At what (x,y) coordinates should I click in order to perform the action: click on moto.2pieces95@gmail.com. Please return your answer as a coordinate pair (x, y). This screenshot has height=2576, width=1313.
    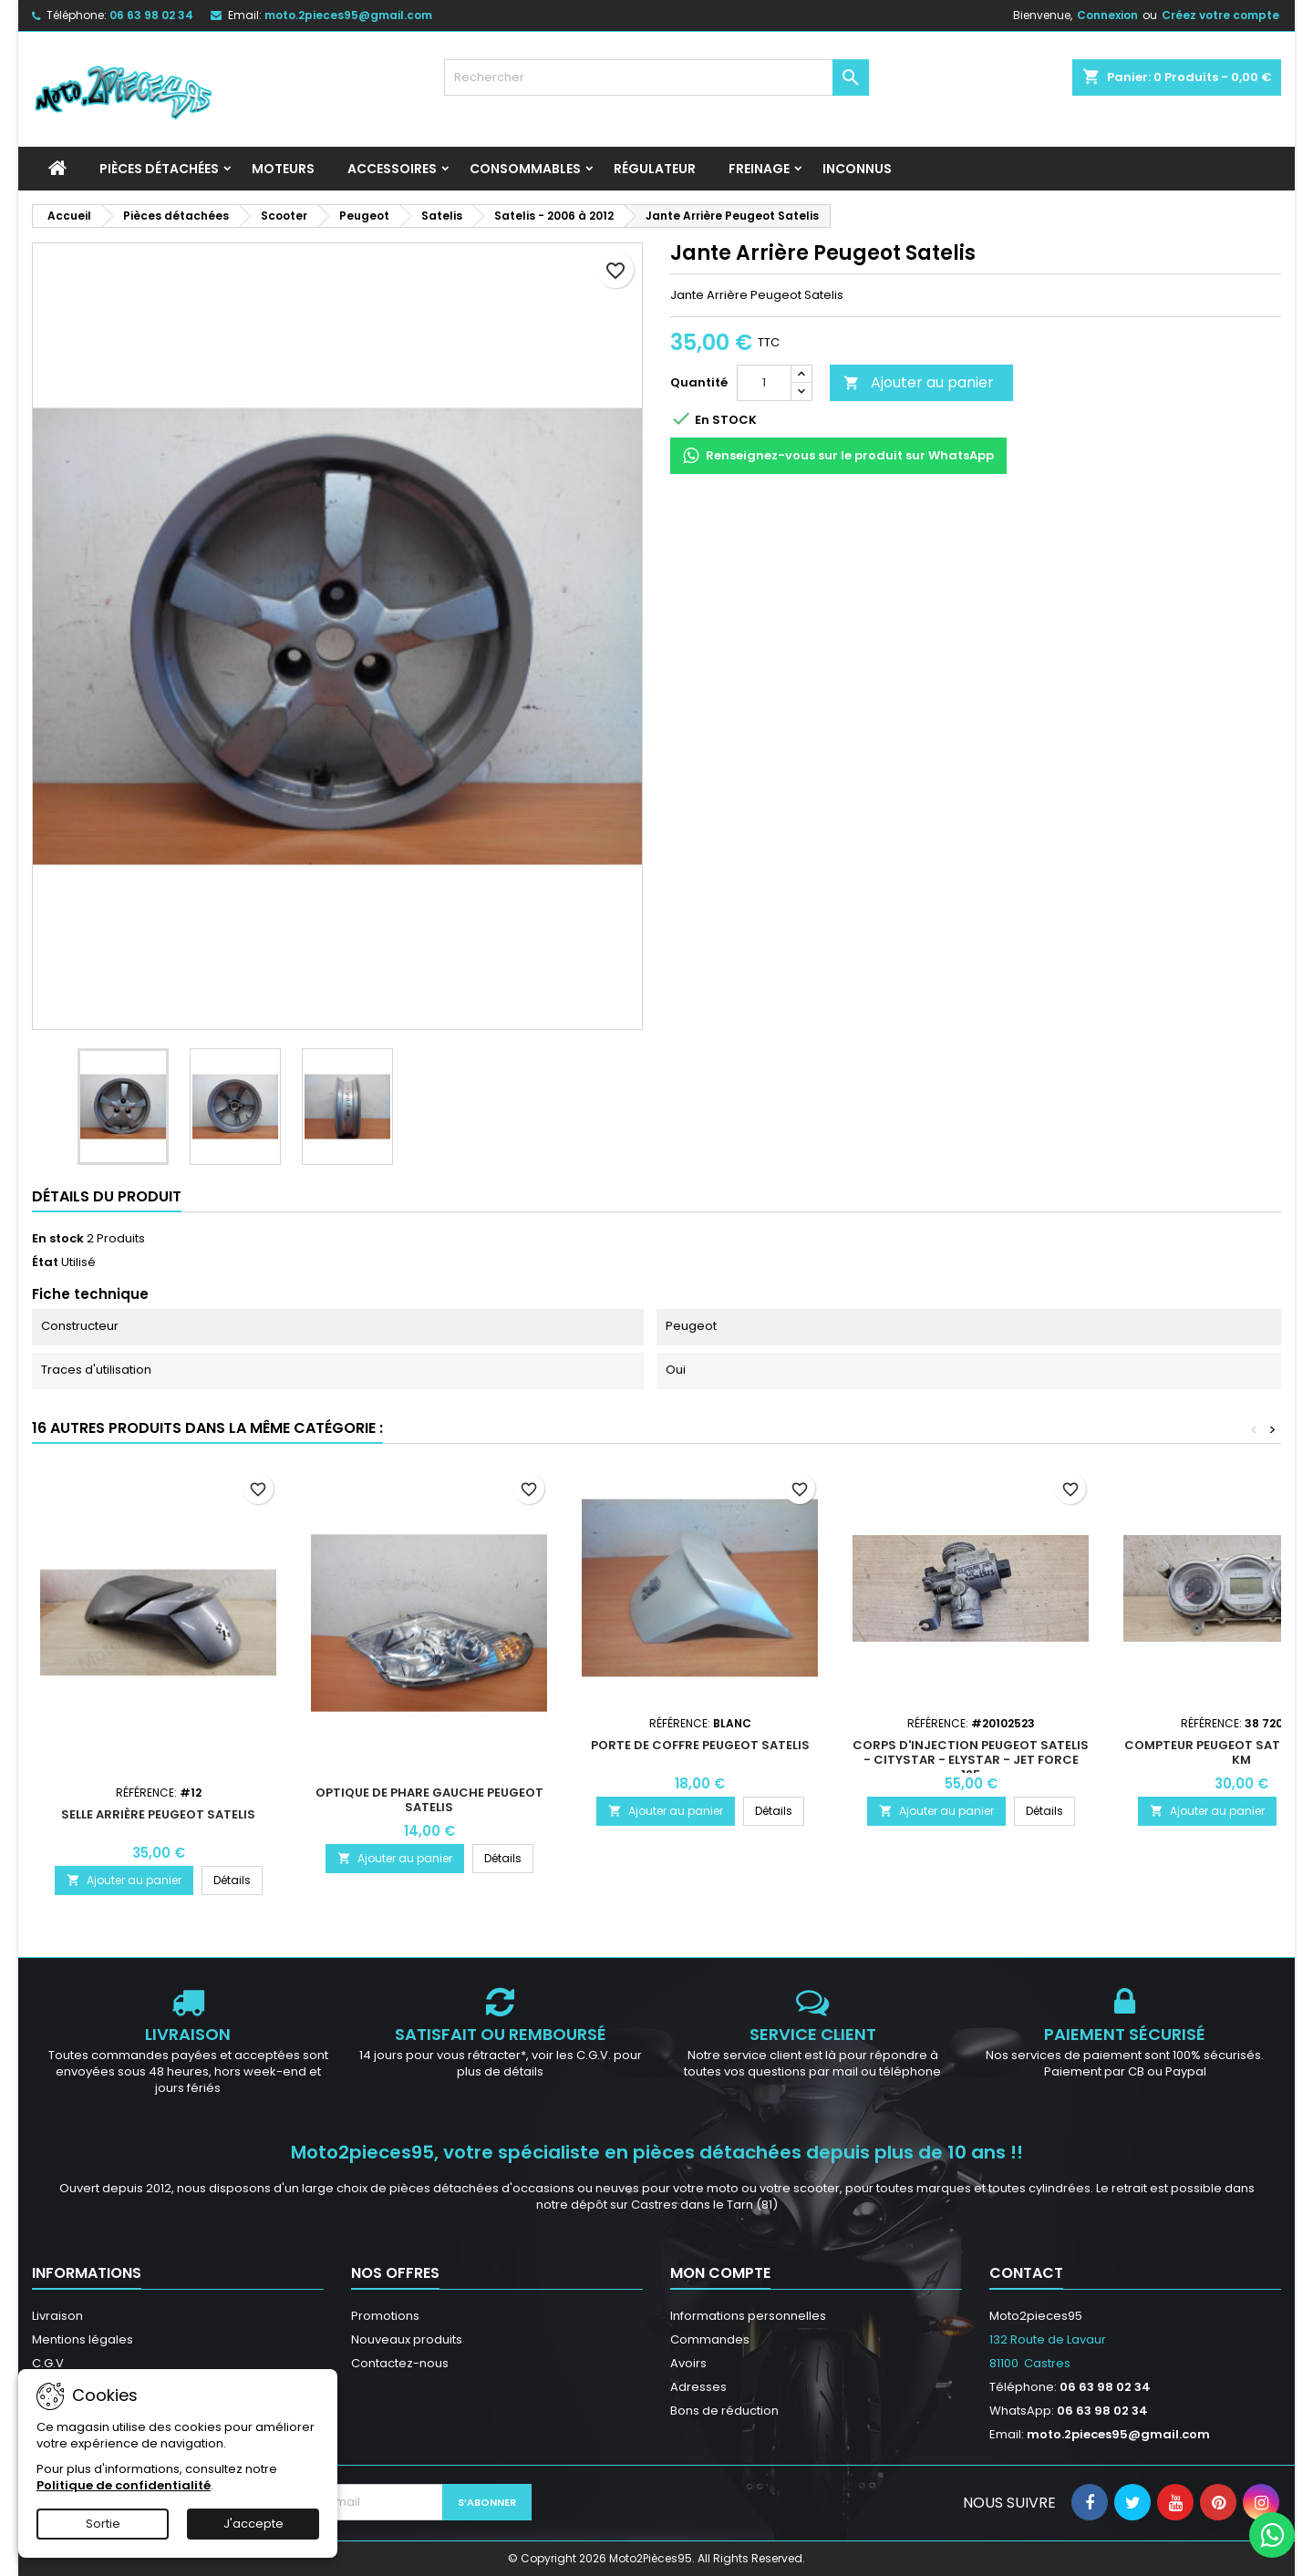
    Looking at the image, I should click on (348, 15).